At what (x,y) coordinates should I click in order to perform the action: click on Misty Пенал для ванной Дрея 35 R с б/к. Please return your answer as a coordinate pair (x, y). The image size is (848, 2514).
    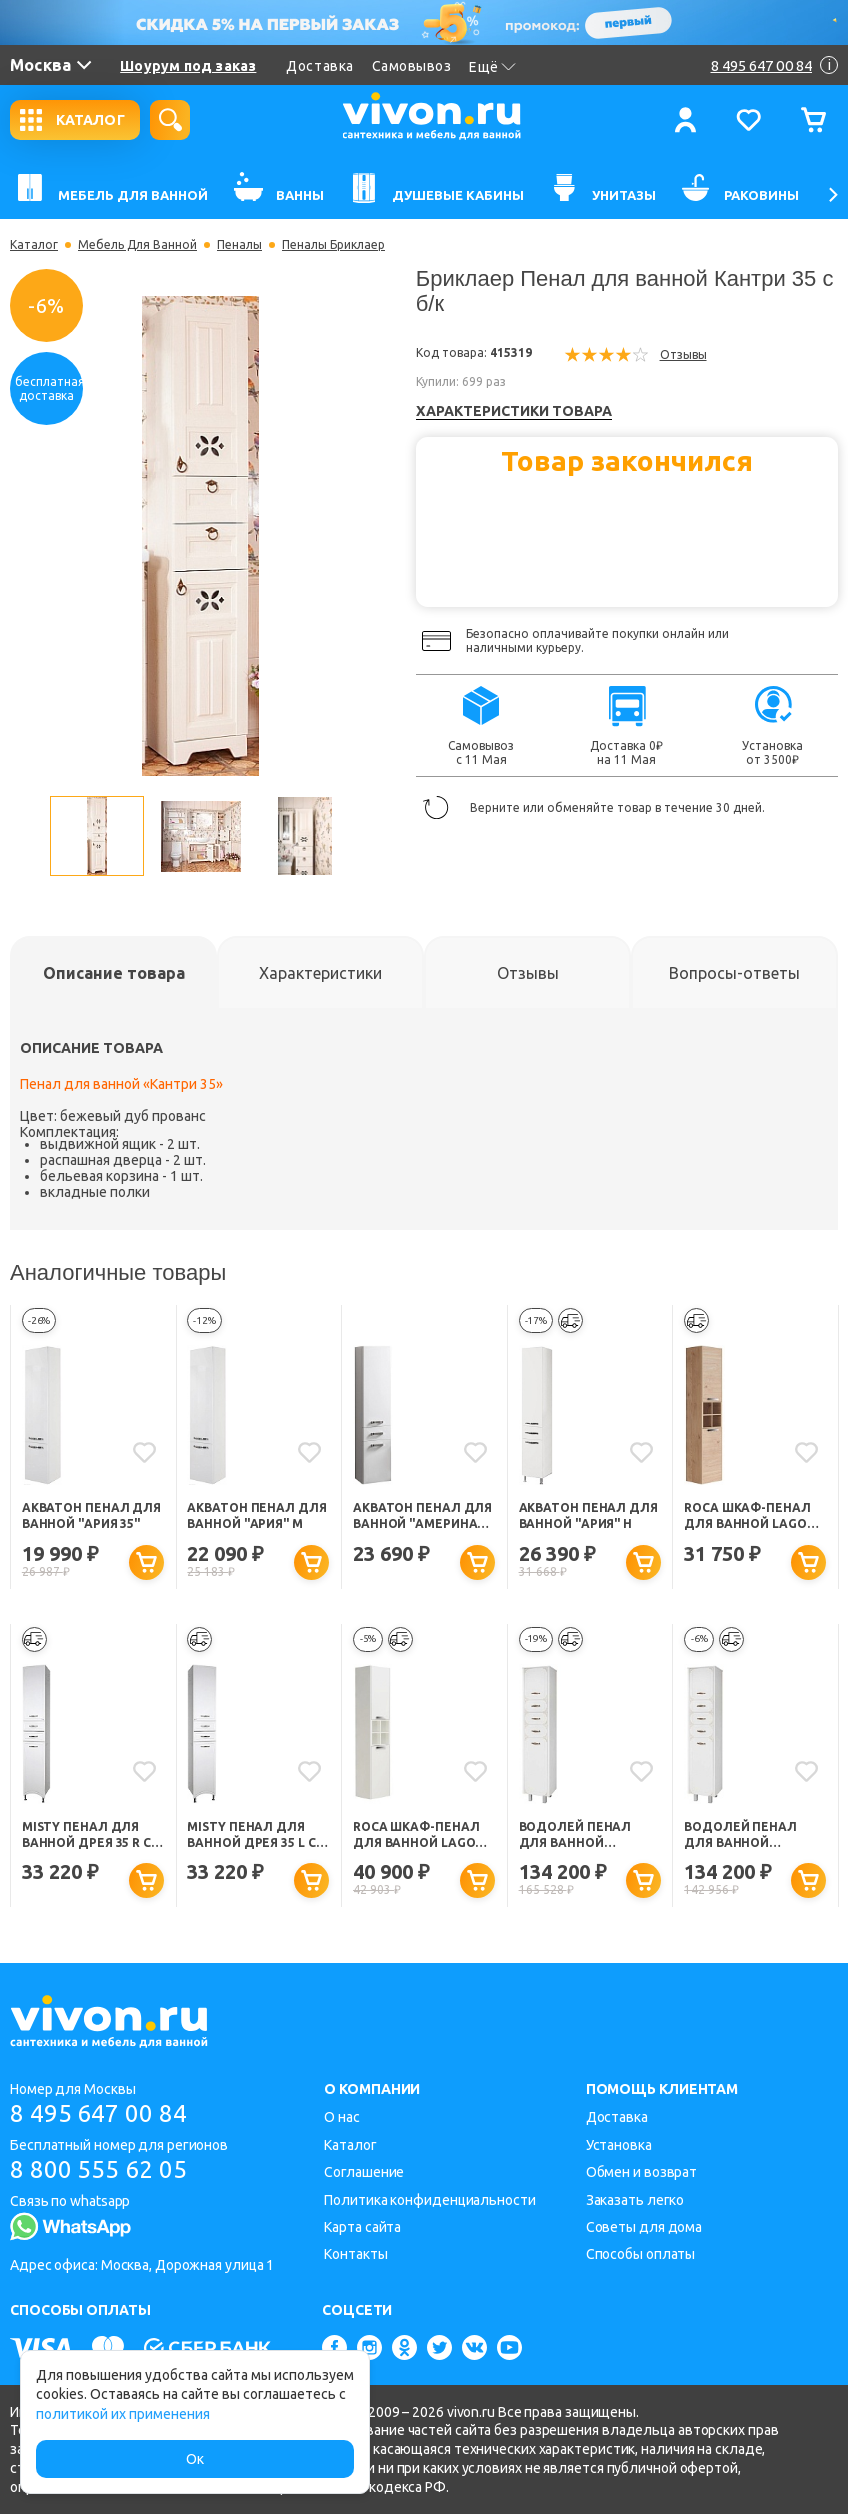
    Looking at the image, I should click on (86, 1835).